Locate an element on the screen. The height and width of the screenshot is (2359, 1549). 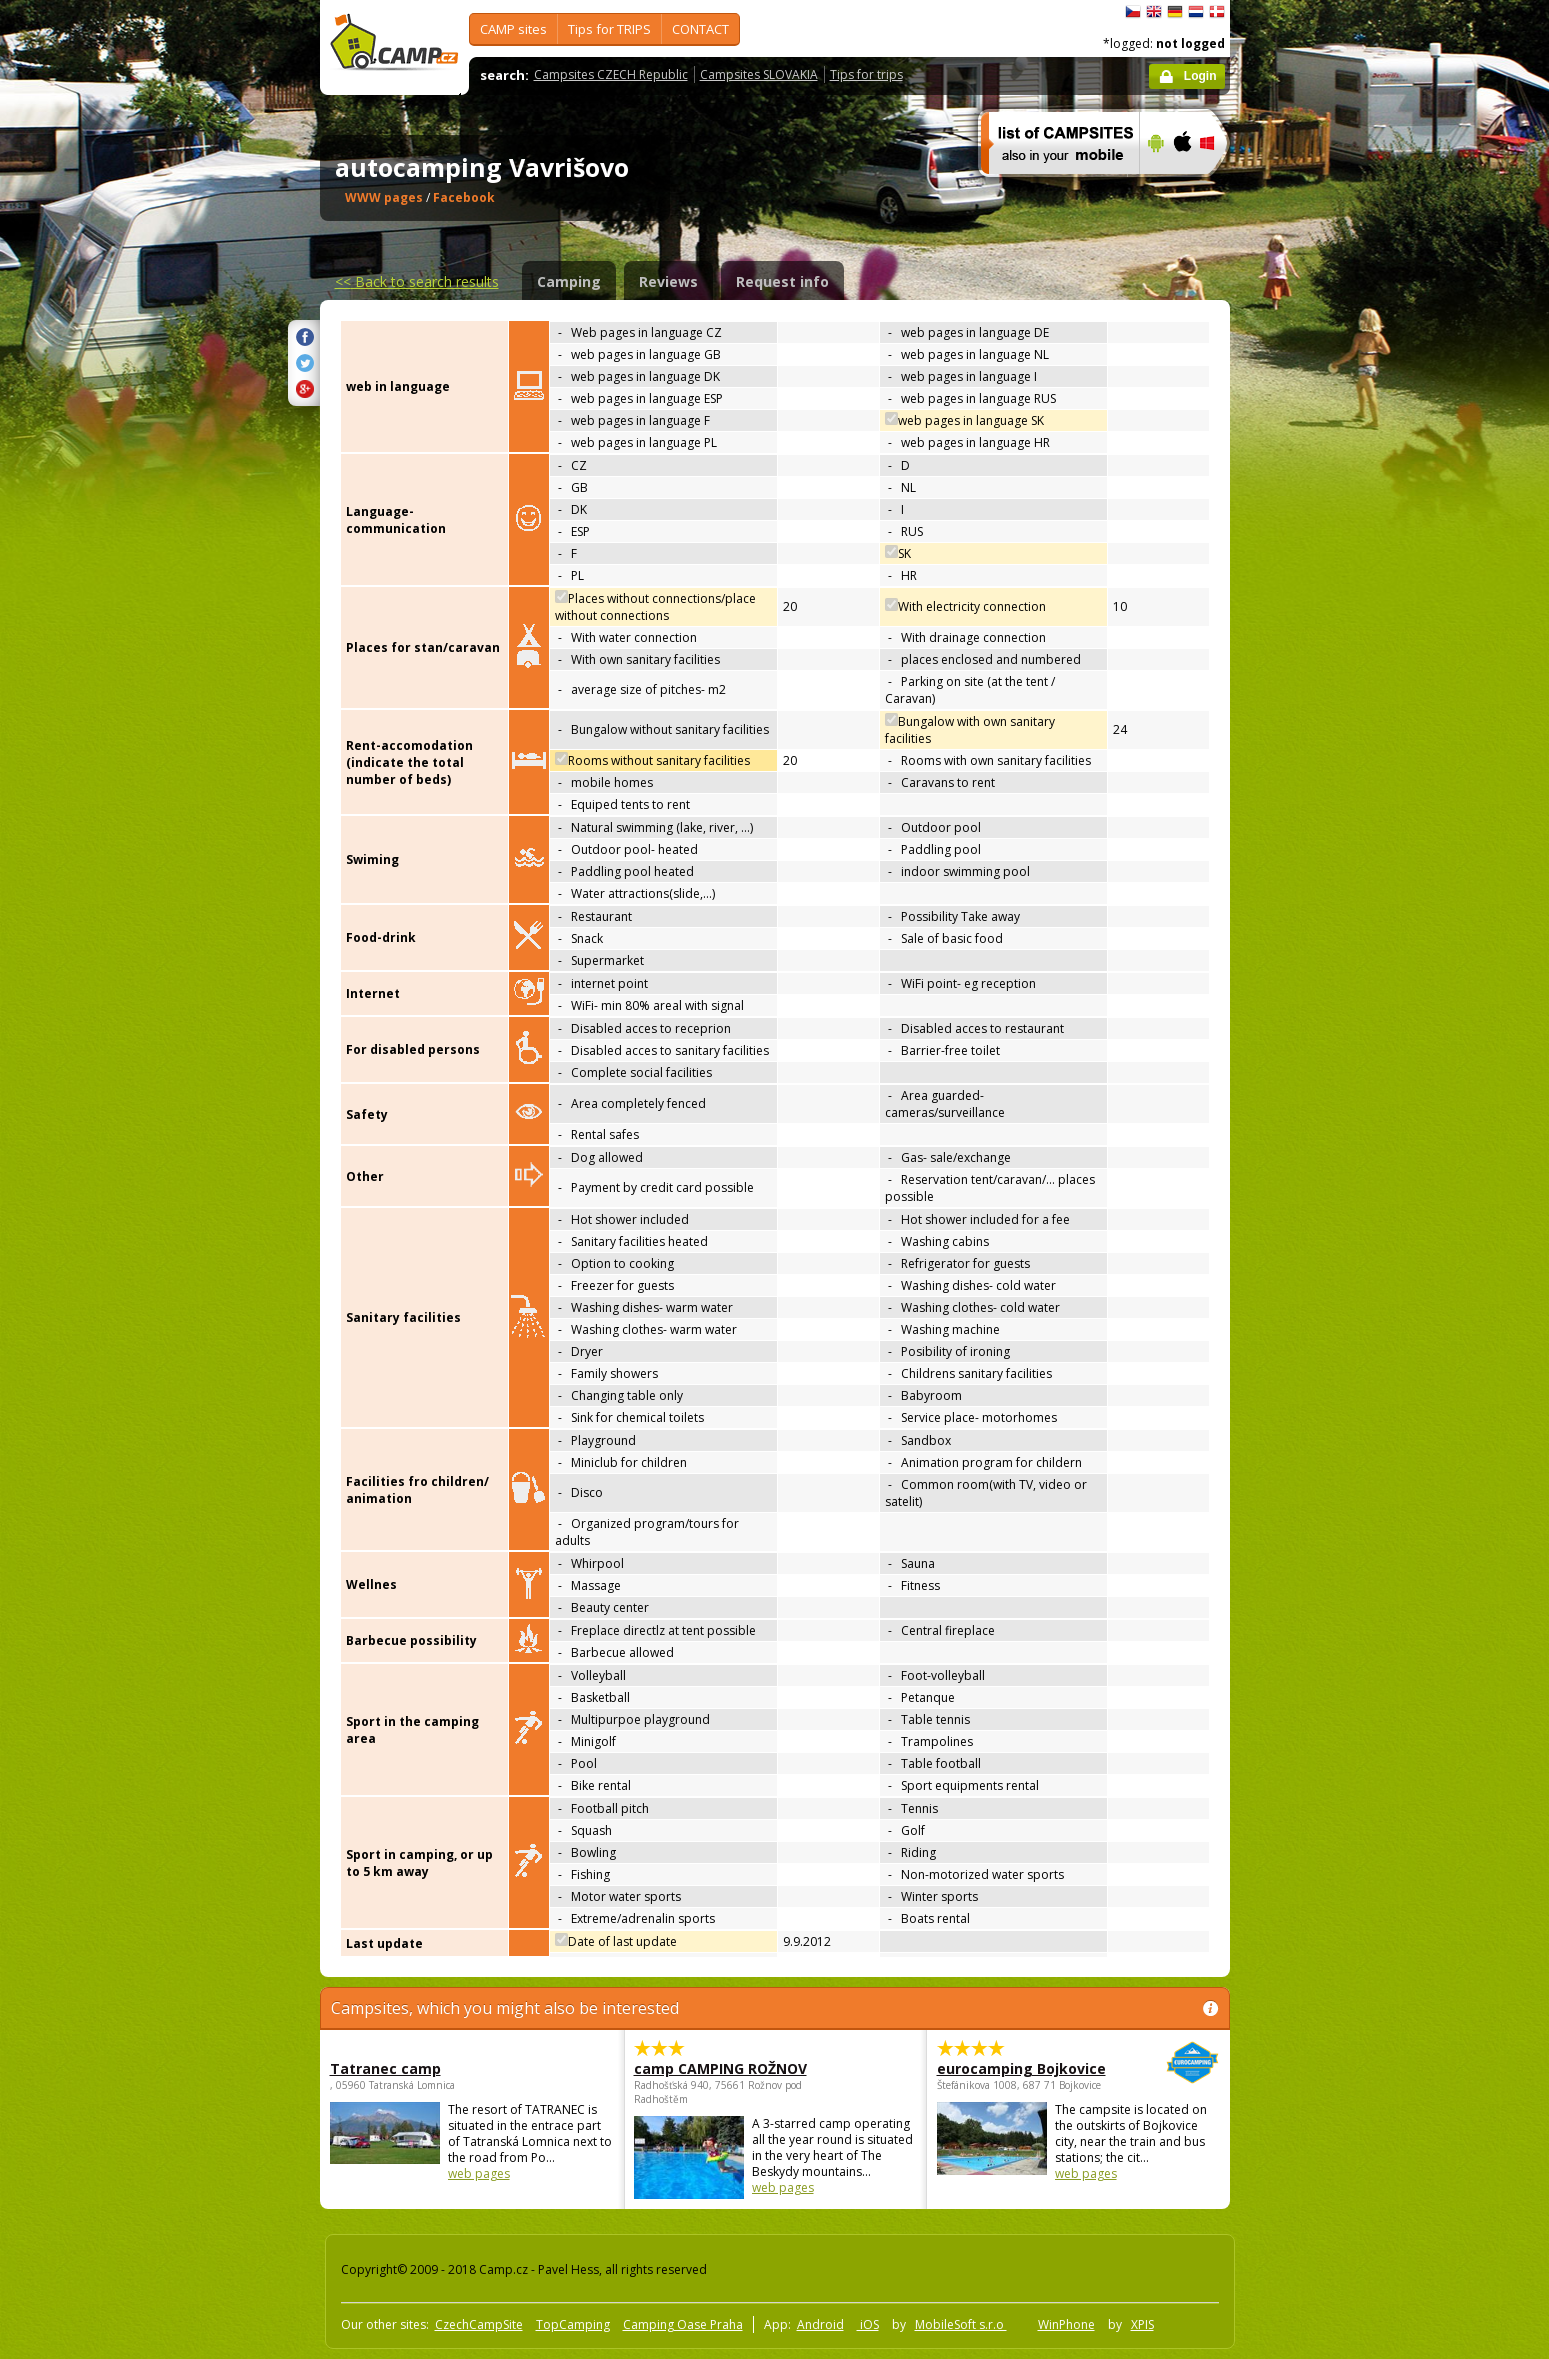
WinPhone is located at coordinates (1066, 2324).